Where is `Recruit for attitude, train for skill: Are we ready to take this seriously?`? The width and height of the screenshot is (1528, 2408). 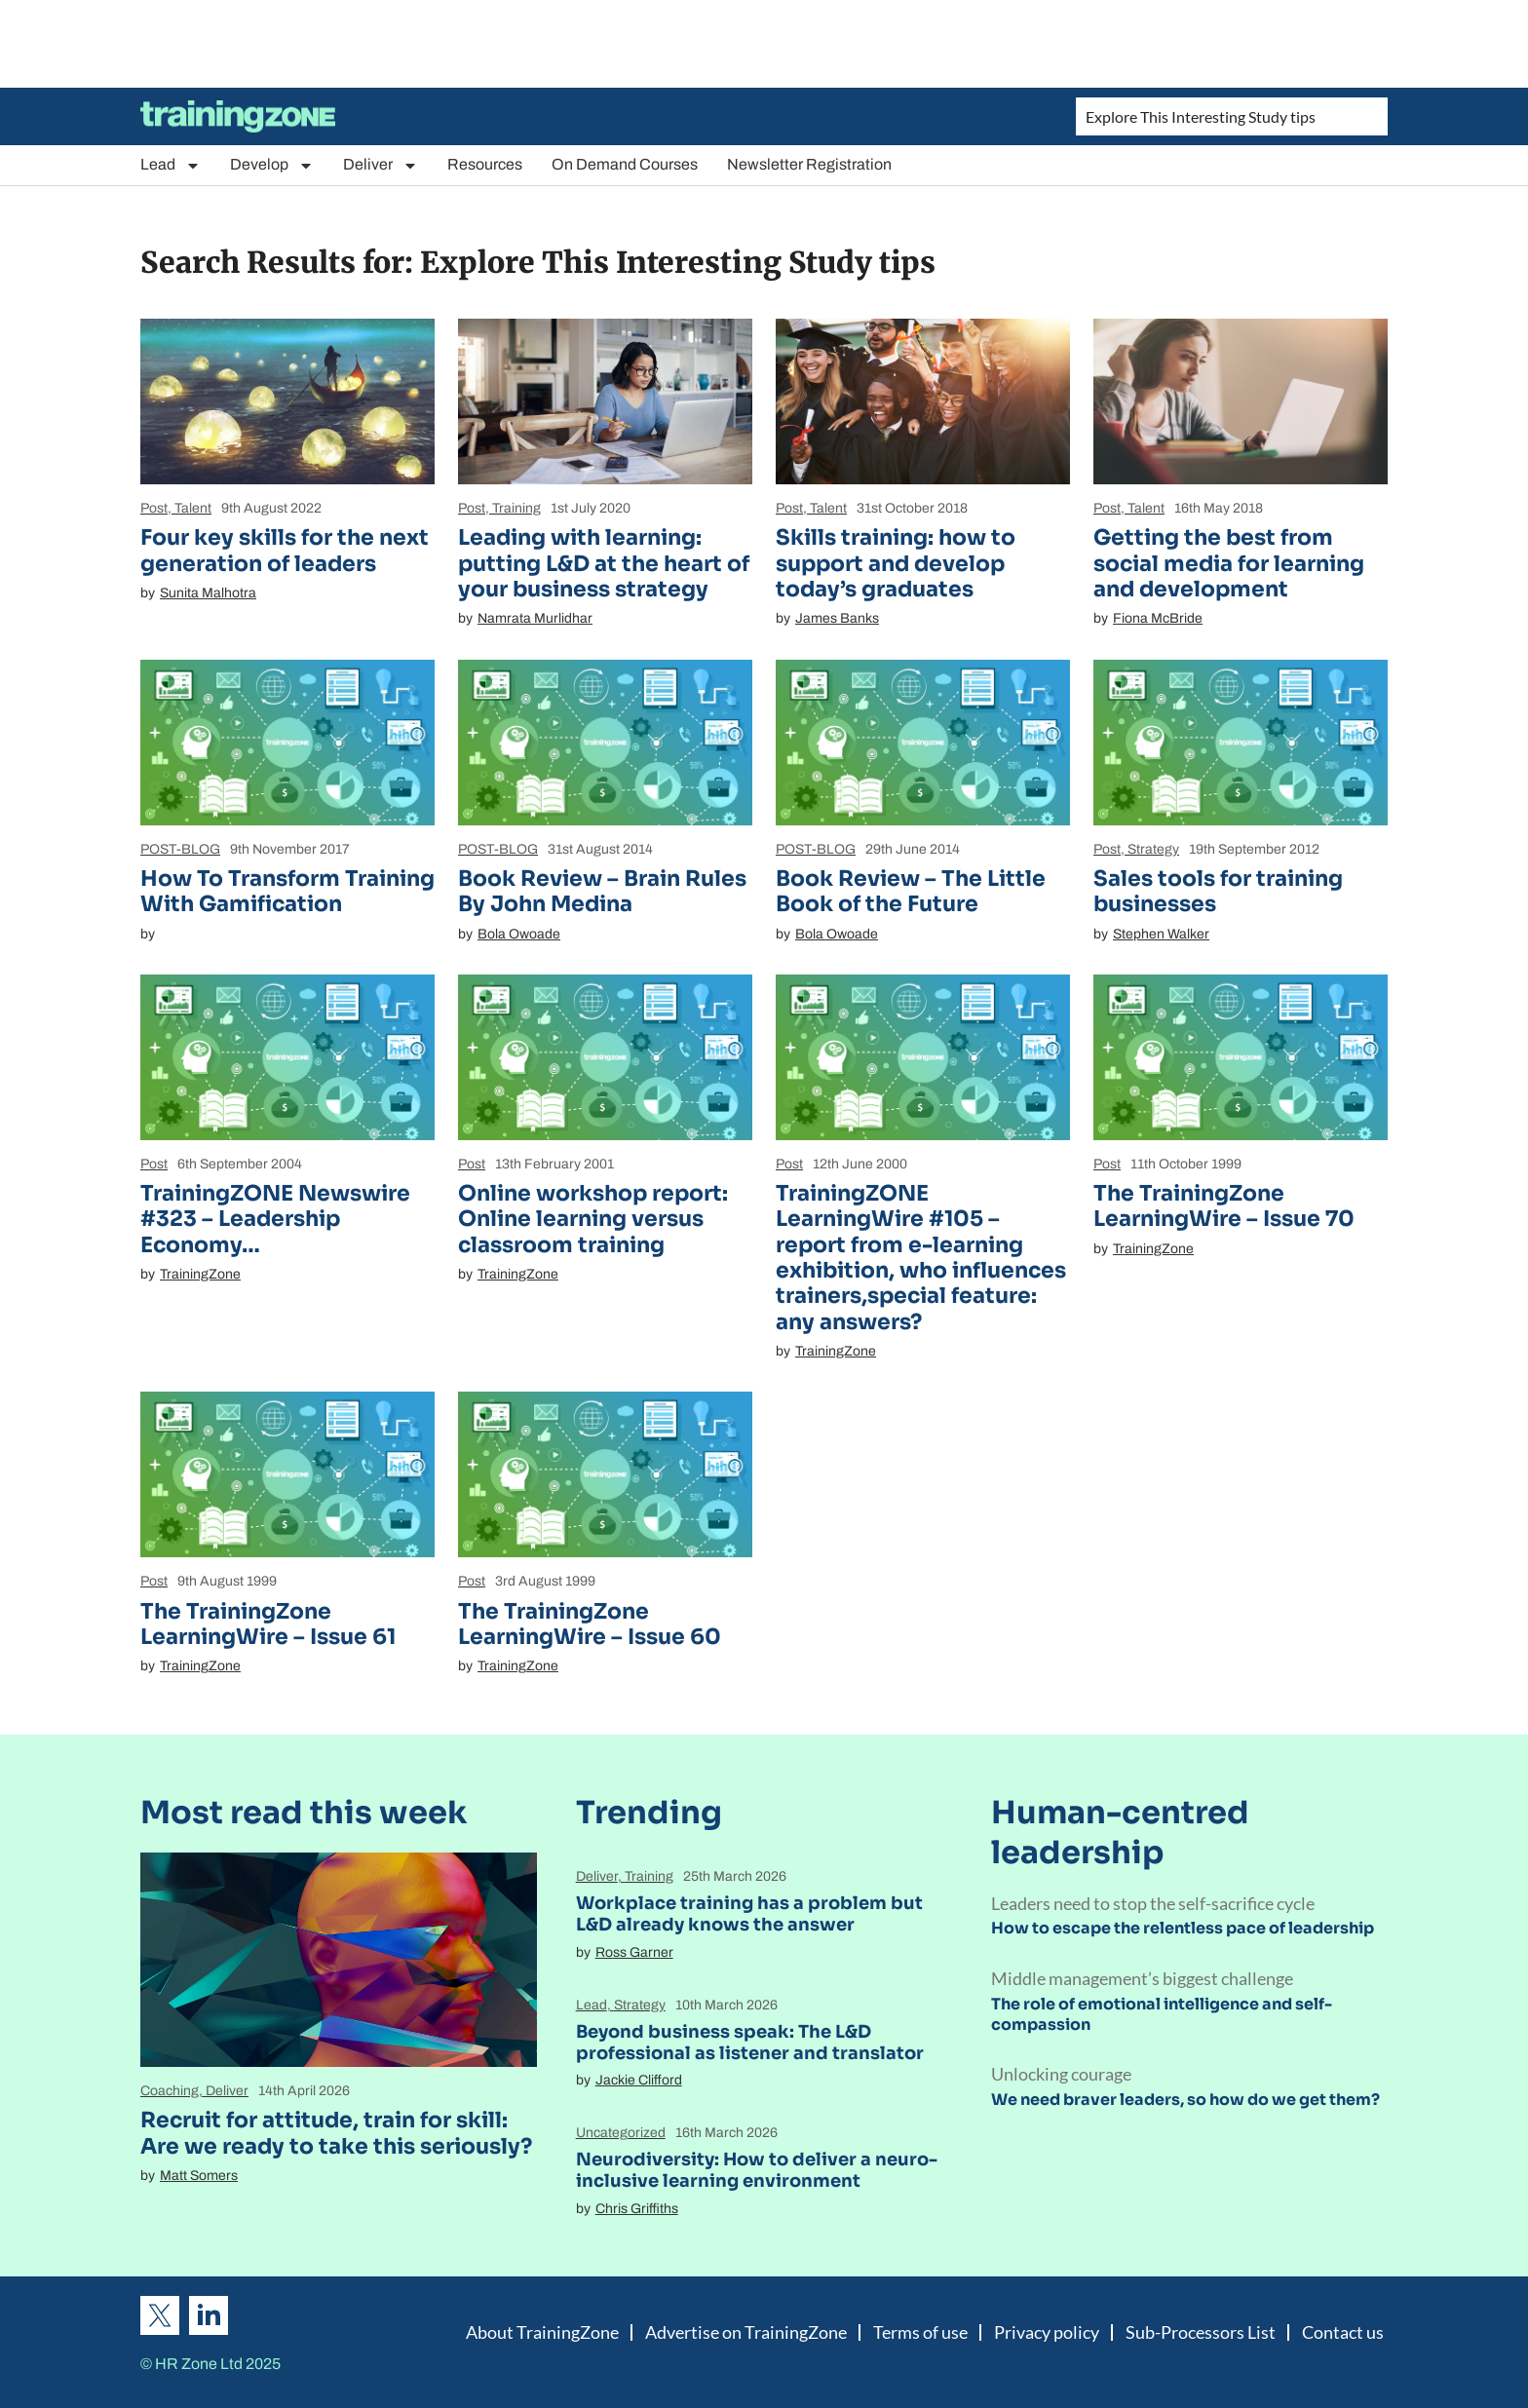
Recruit for attitude, train for skill: Are we ready to take this seriously? is located at coordinates (336, 2133).